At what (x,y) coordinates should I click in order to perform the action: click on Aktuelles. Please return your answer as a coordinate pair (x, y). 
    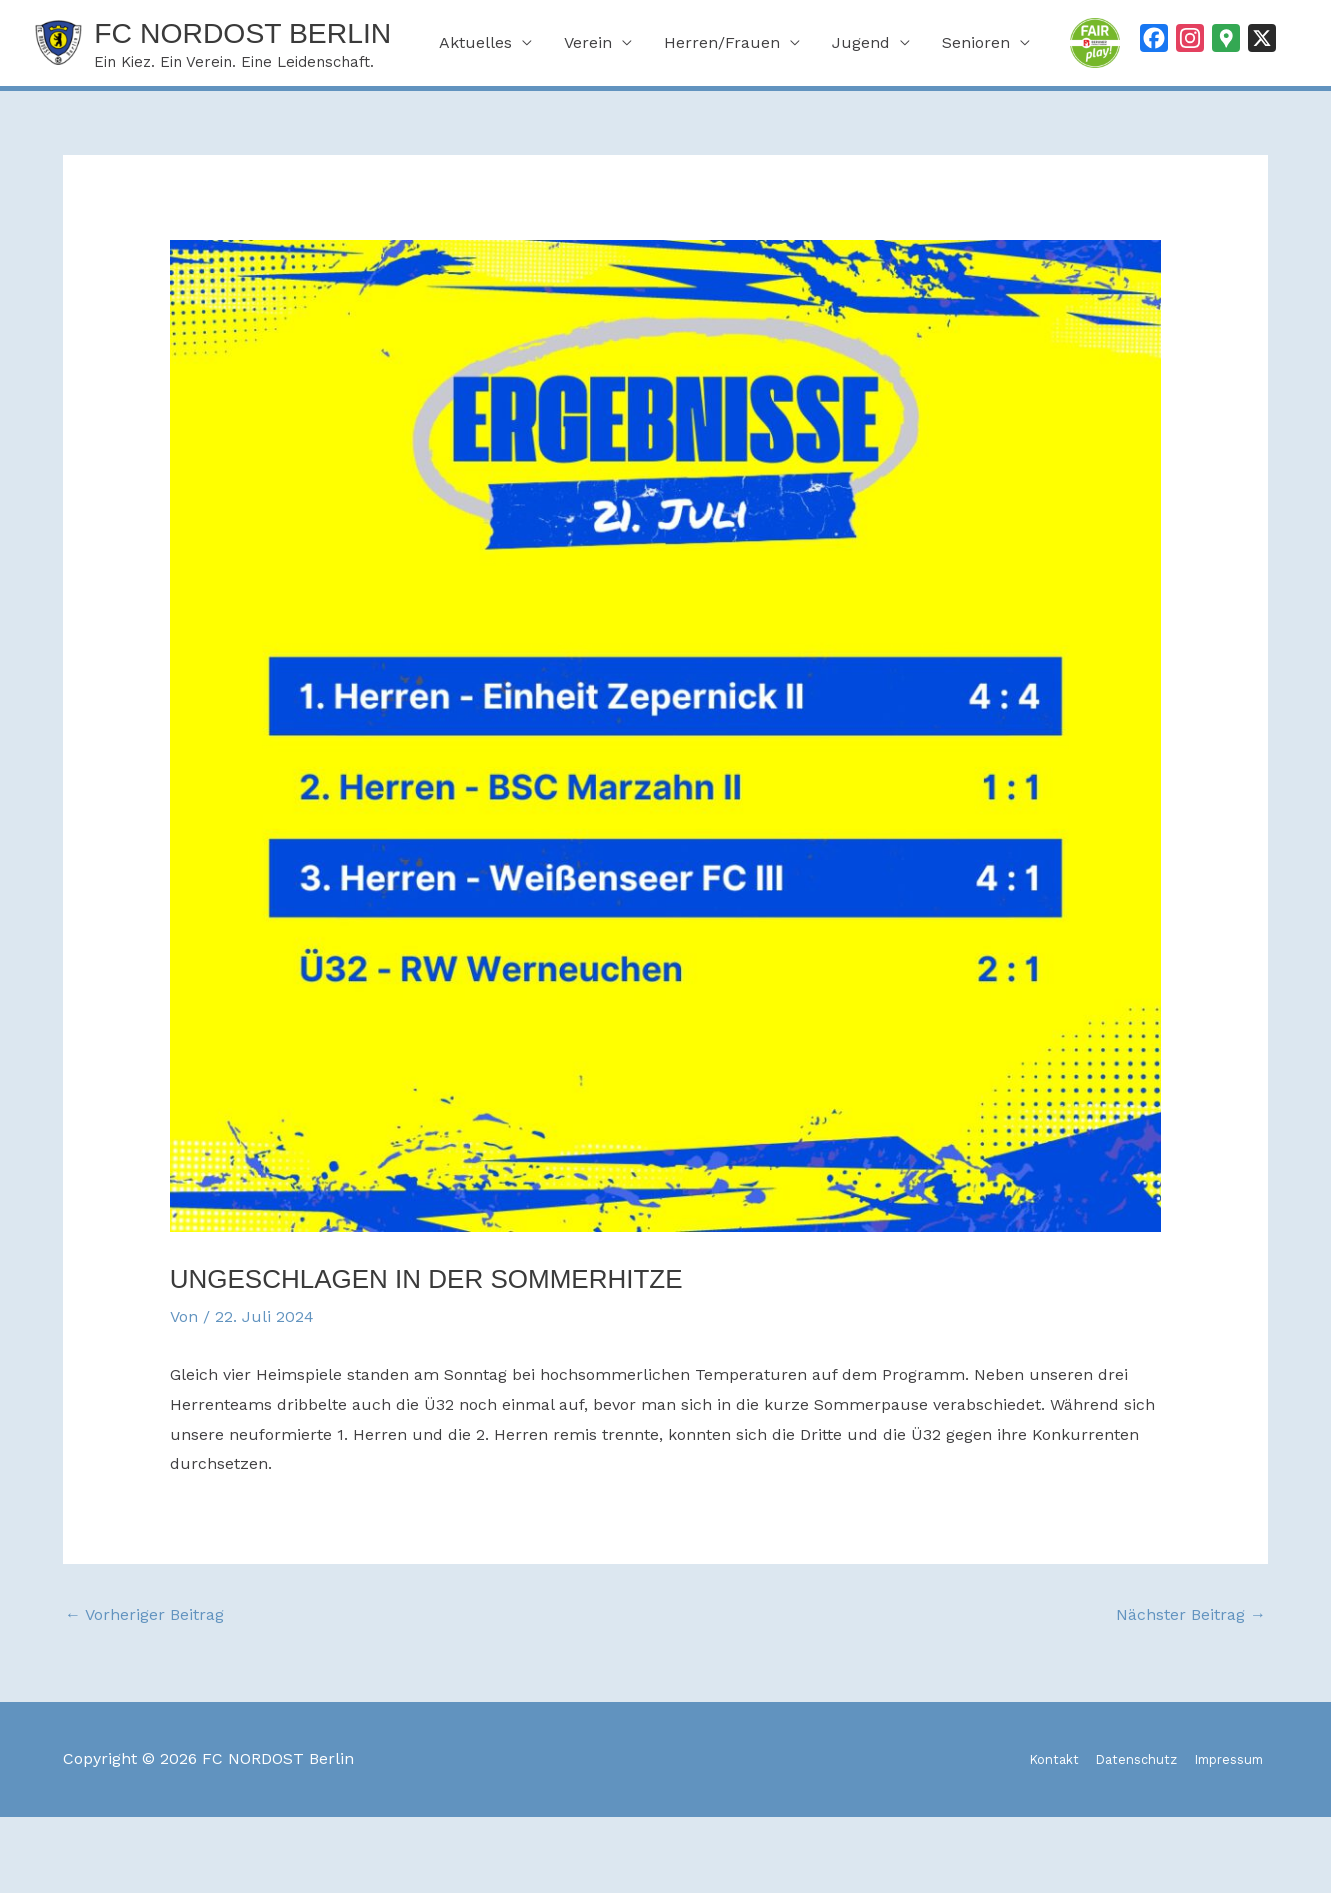
    Looking at the image, I should click on (475, 129).